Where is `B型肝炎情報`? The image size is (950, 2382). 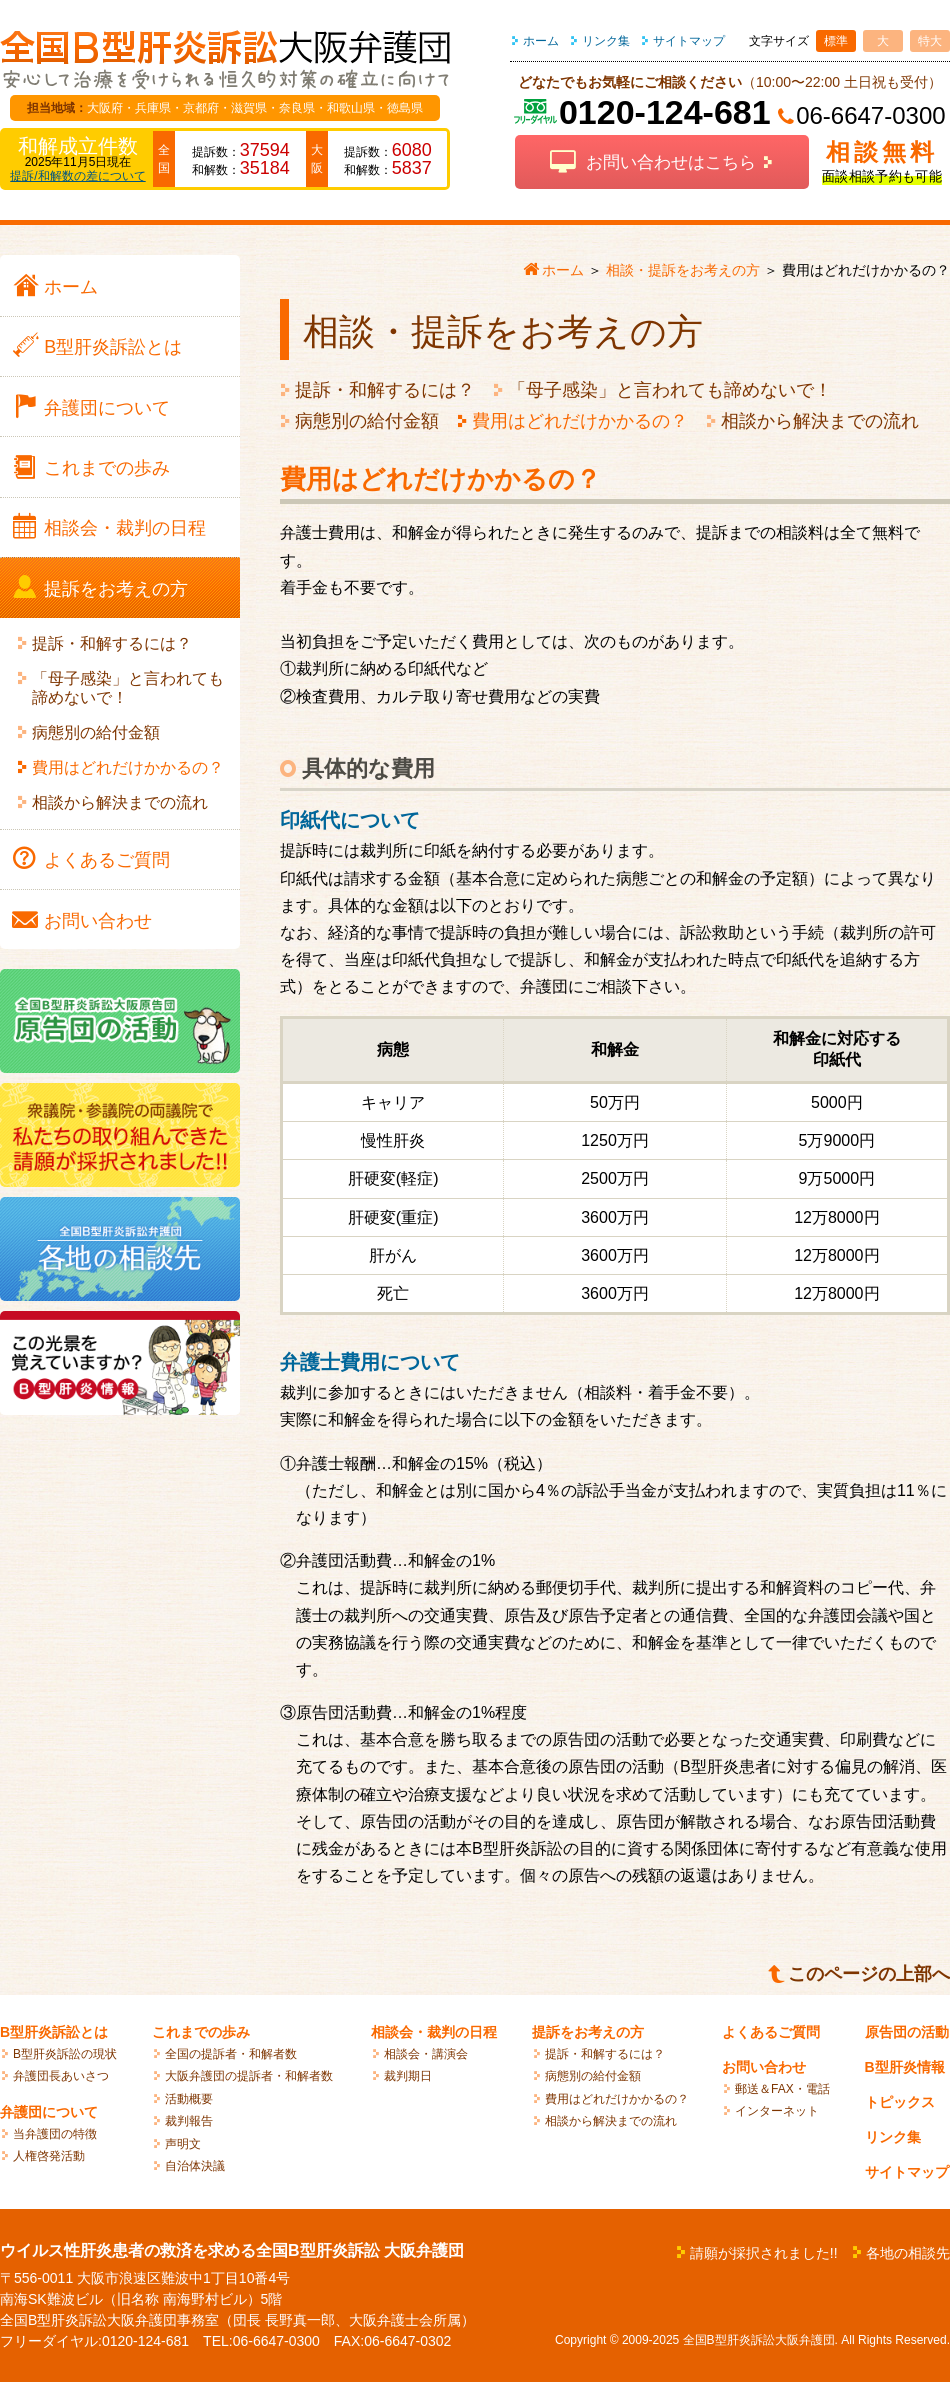 B型肝炎情報 is located at coordinates (905, 2067).